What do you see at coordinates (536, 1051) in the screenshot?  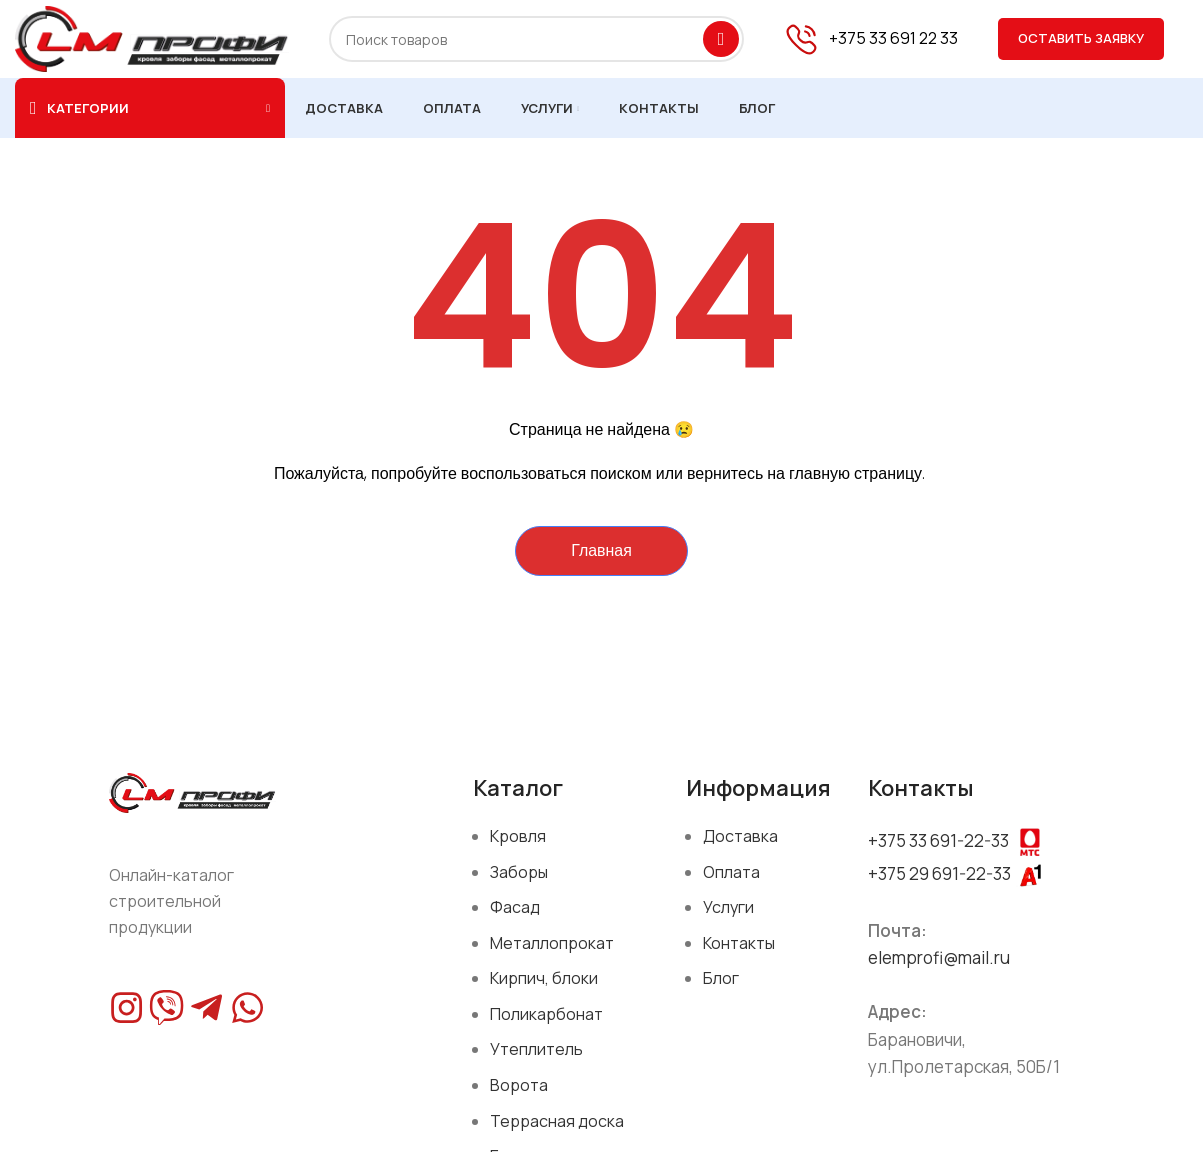 I see `Утеплитель` at bounding box center [536, 1051].